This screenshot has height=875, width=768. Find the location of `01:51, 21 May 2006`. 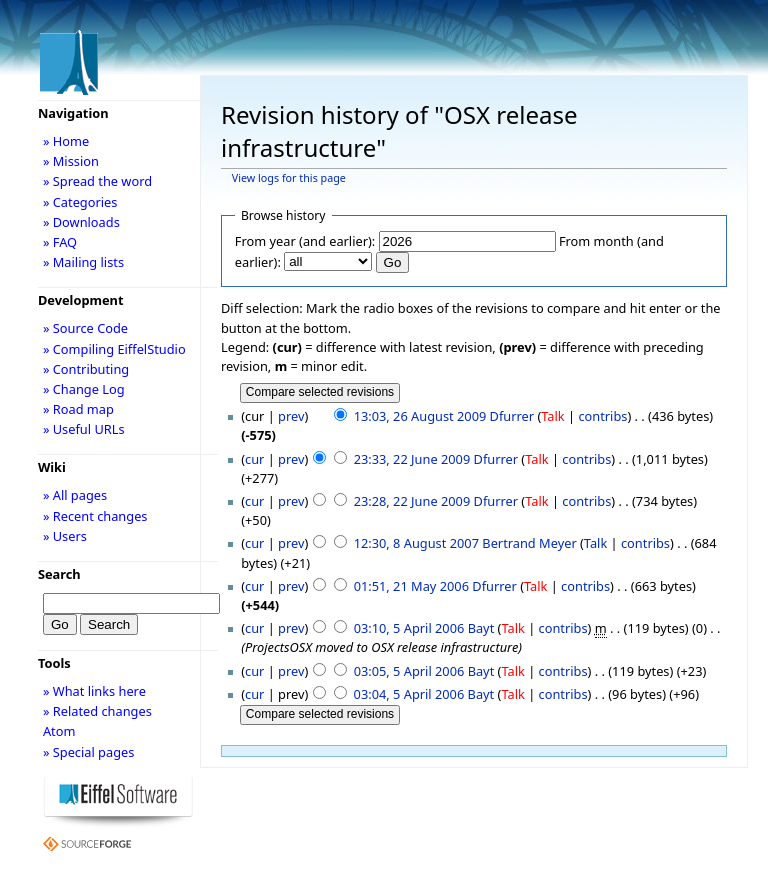

01:51, 21 May 2006 is located at coordinates (411, 586).